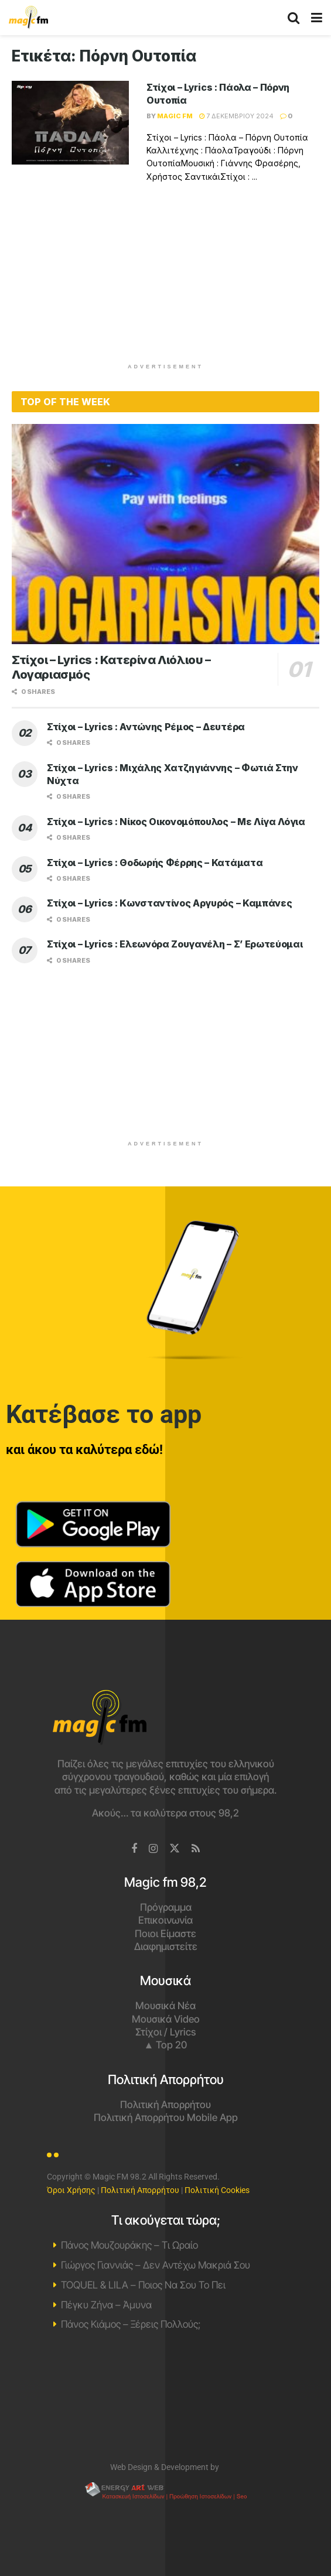  Describe the element at coordinates (176, 821) in the screenshot. I see `Στίχοι – Lyrics : Νίκος Οικονομόπουλος – Με Λίγα Λόγια` at that location.